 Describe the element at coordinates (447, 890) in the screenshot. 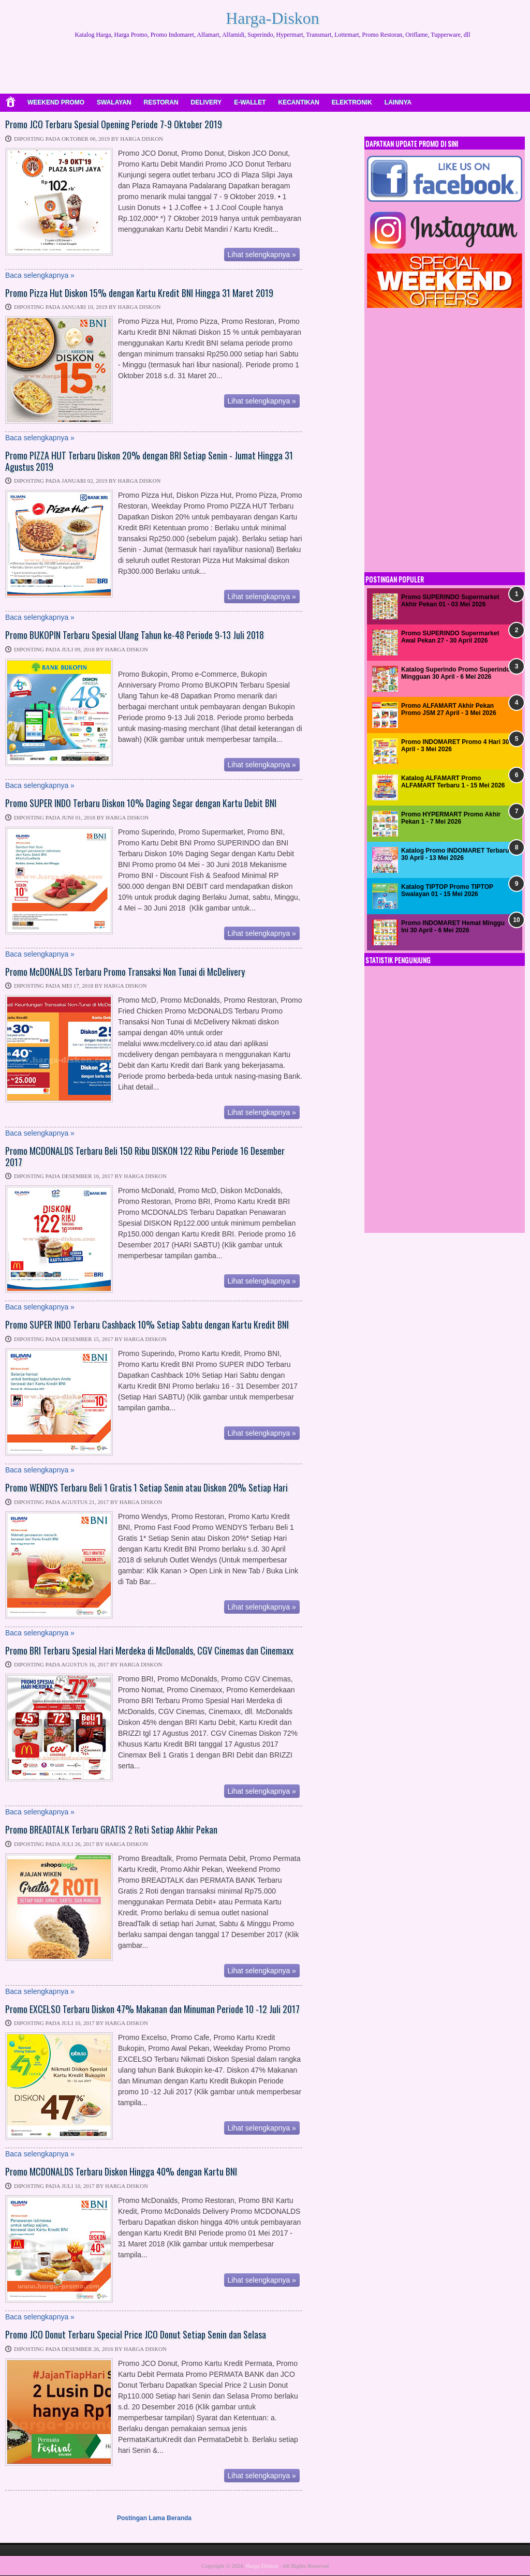

I see `Katalog TIPTOP Promo TIPTOP Swalayan 01 - 15 Mei 2026` at that location.